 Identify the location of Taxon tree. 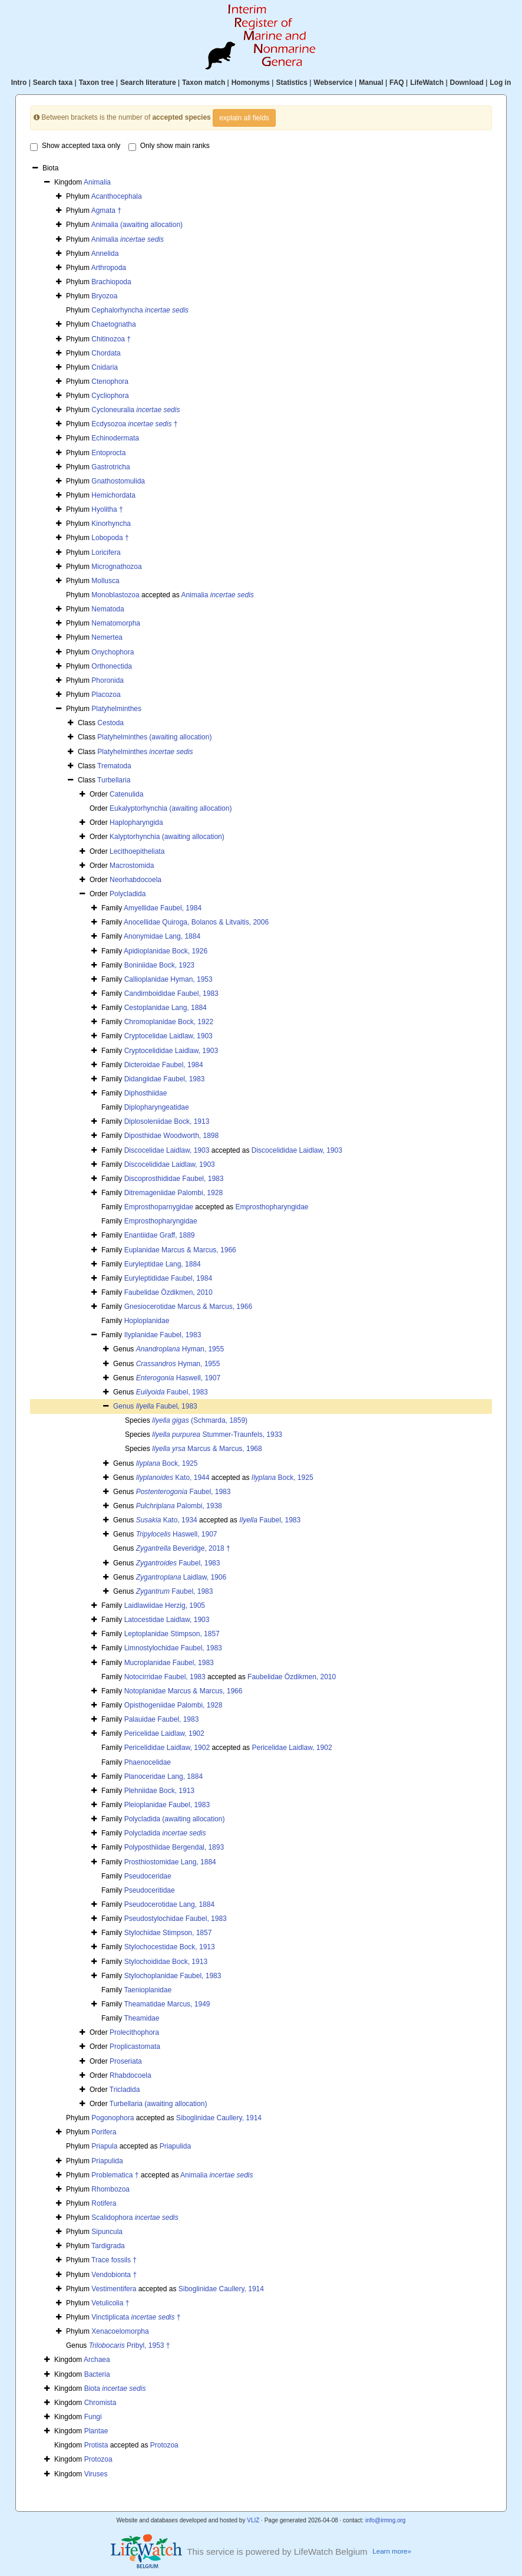
(96, 82).